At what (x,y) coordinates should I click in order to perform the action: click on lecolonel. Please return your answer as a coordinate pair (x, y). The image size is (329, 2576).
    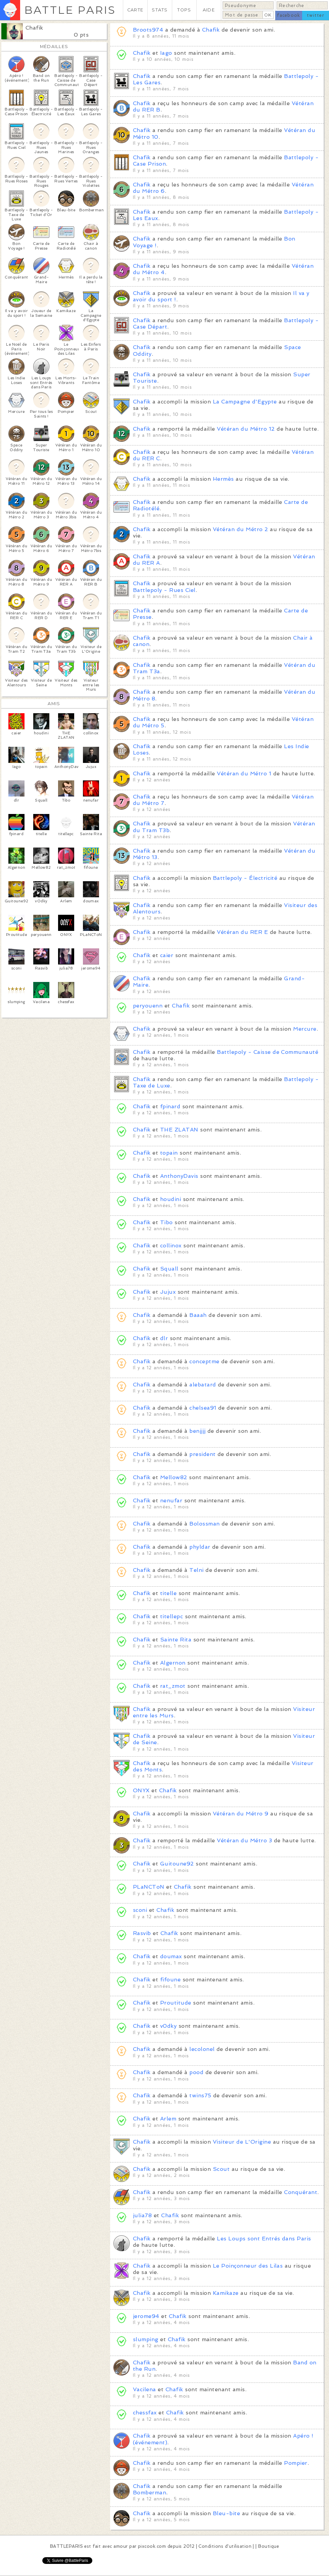
    Looking at the image, I should click on (202, 2049).